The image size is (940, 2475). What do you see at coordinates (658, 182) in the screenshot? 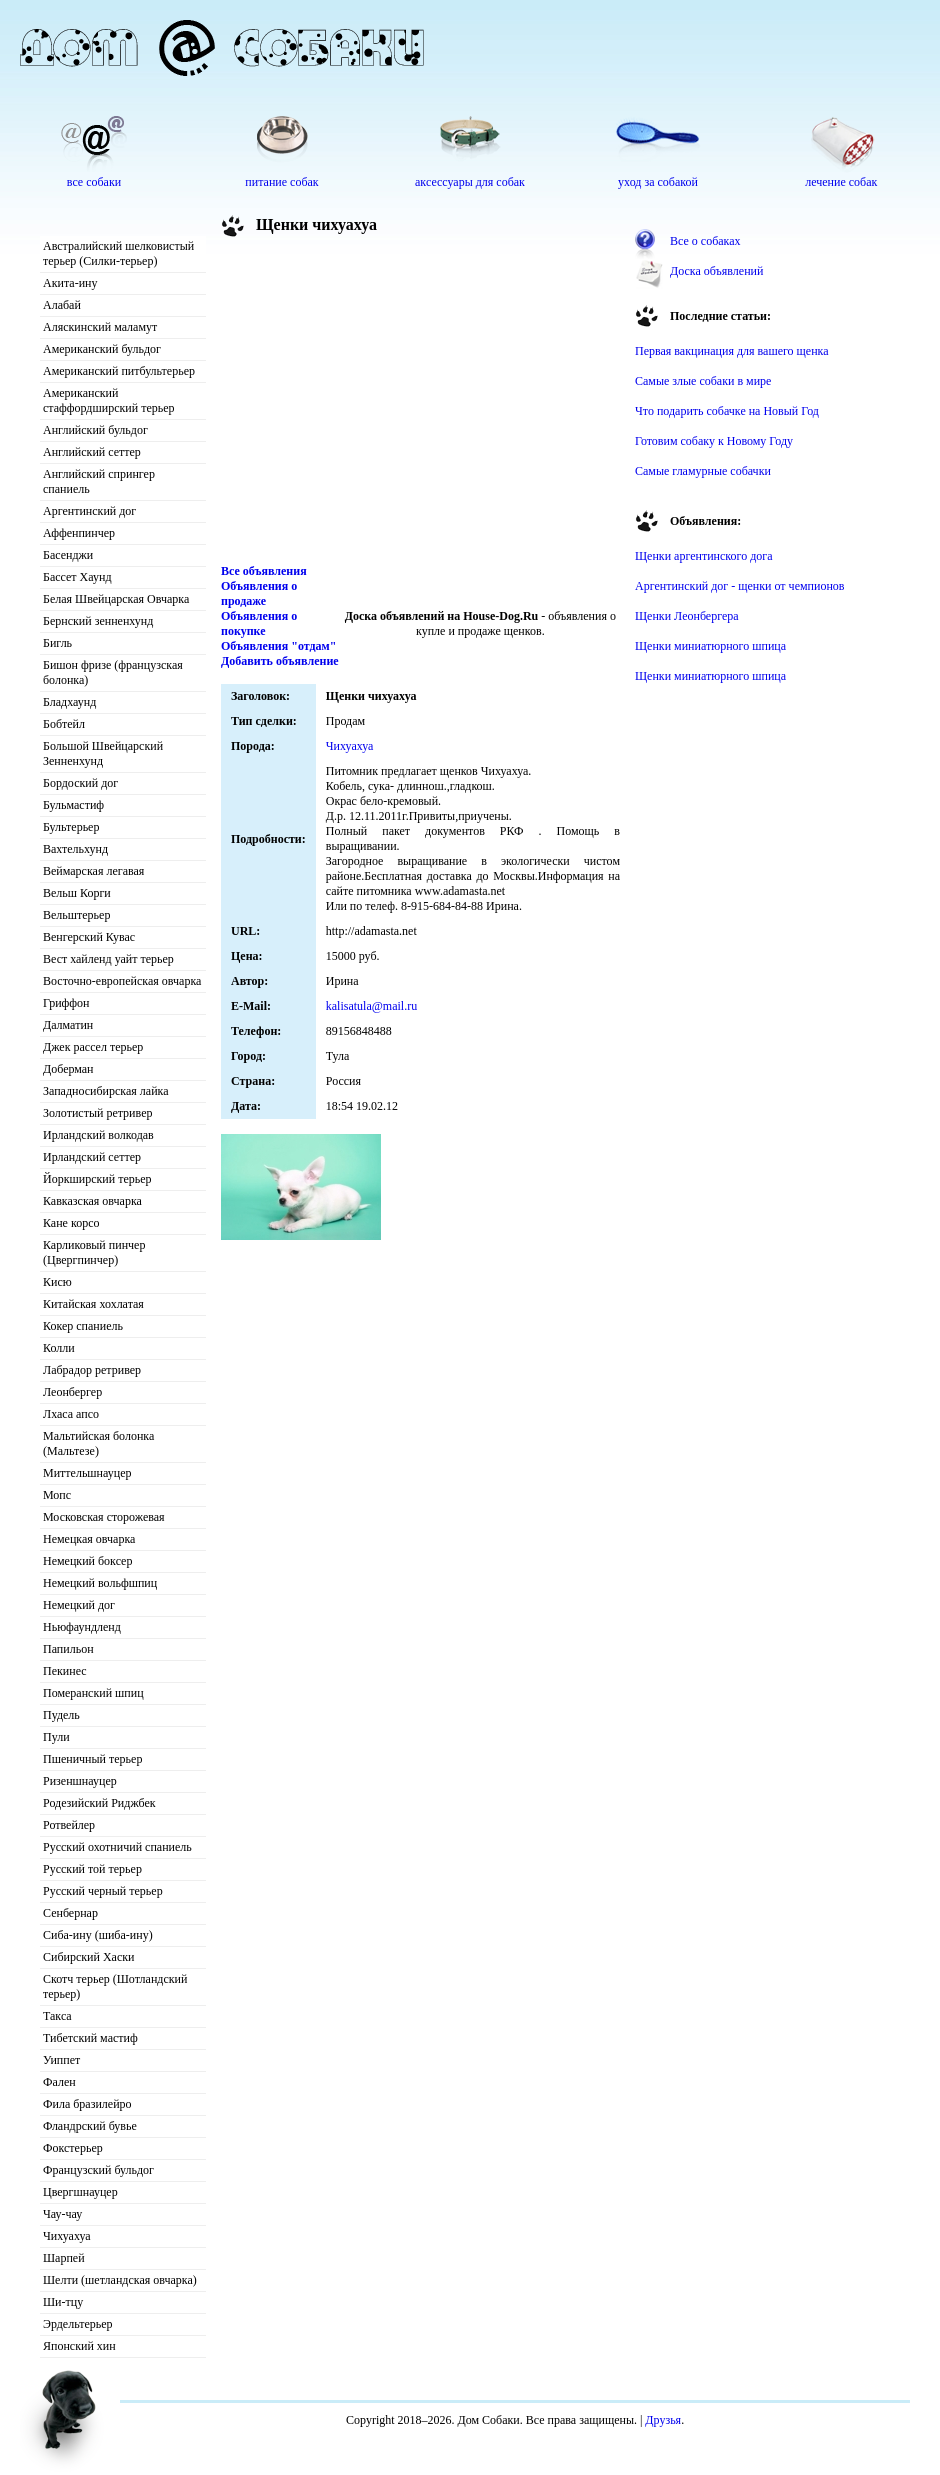
I see `уход за собакой` at bounding box center [658, 182].